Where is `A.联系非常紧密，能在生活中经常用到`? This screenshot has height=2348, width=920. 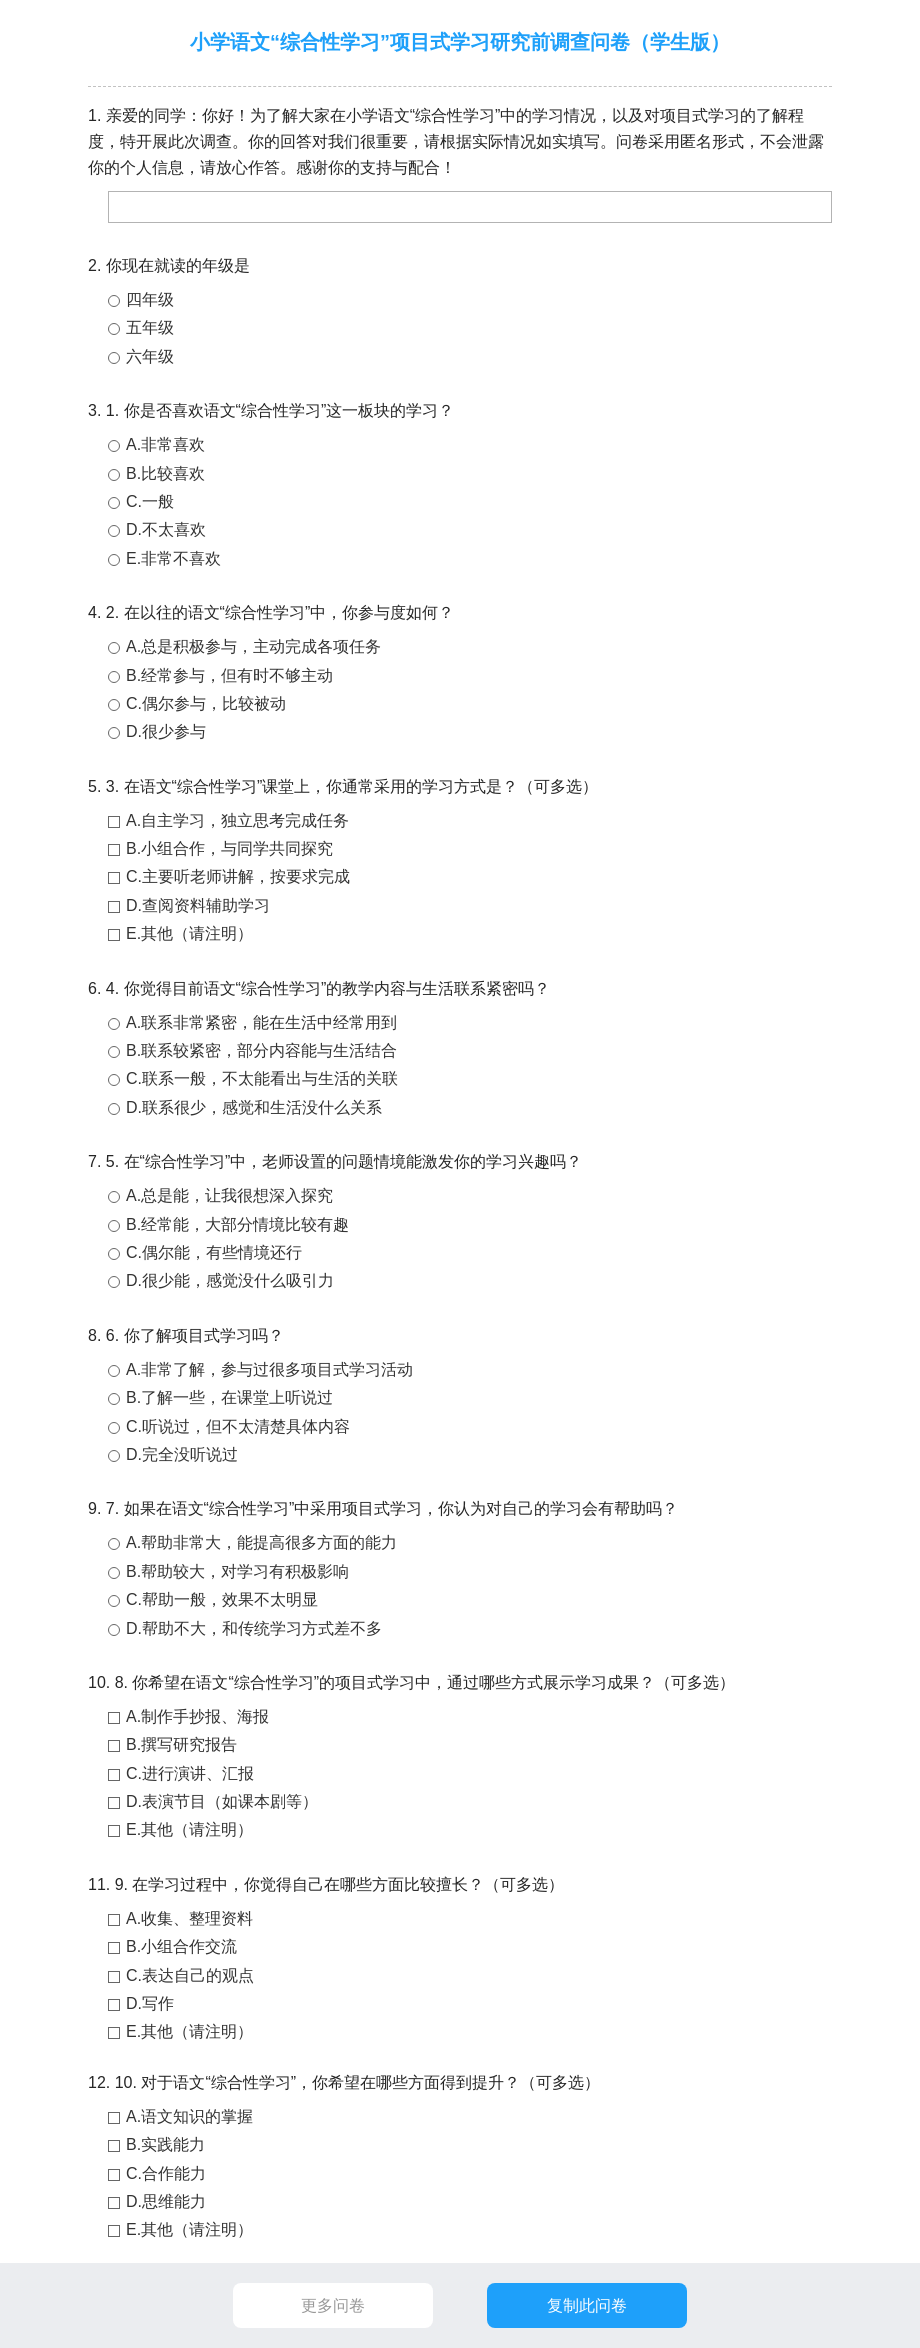
A.联系非常紧密，能在生活中经常用到 is located at coordinates (261, 1022).